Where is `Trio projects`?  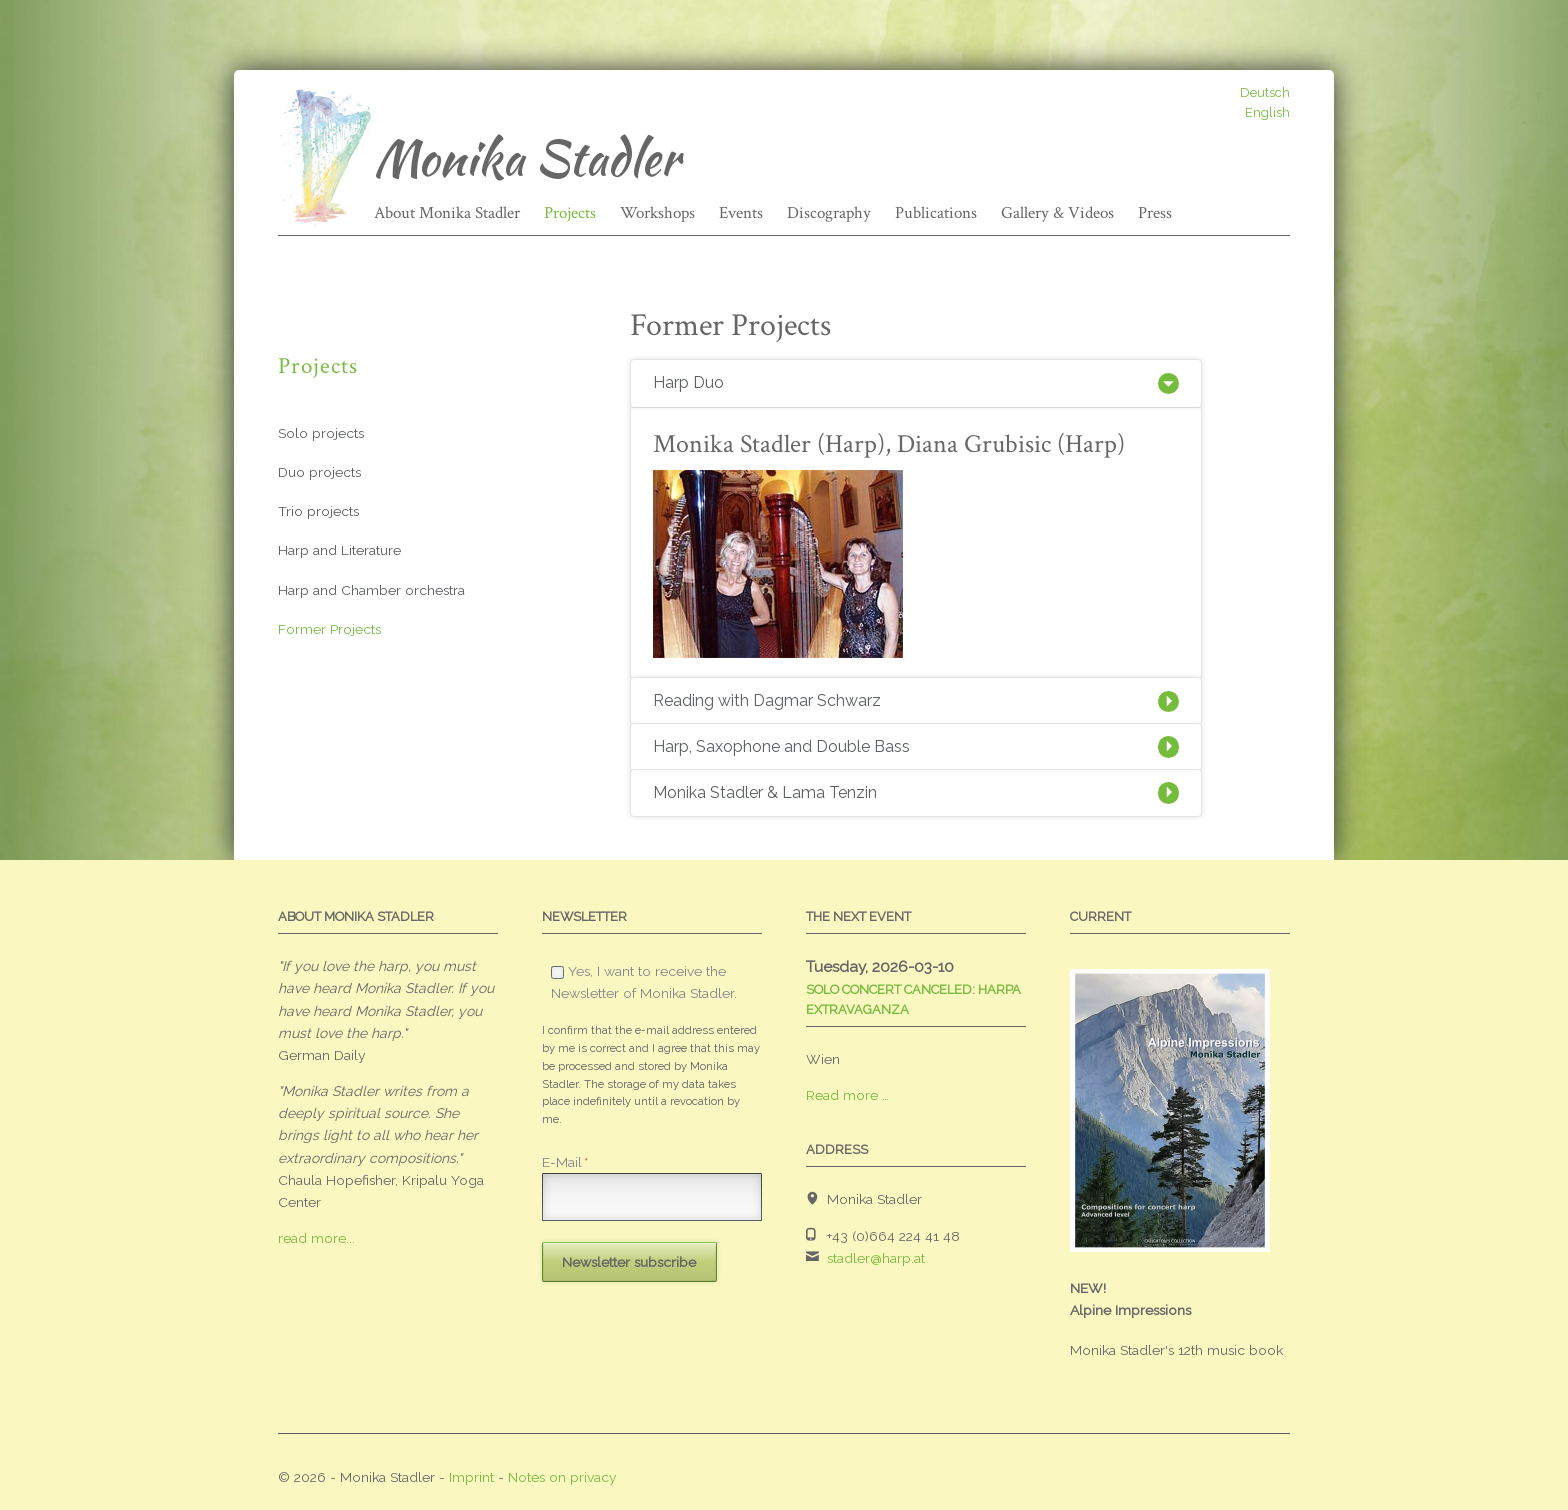
Trio projects is located at coordinates (318, 511).